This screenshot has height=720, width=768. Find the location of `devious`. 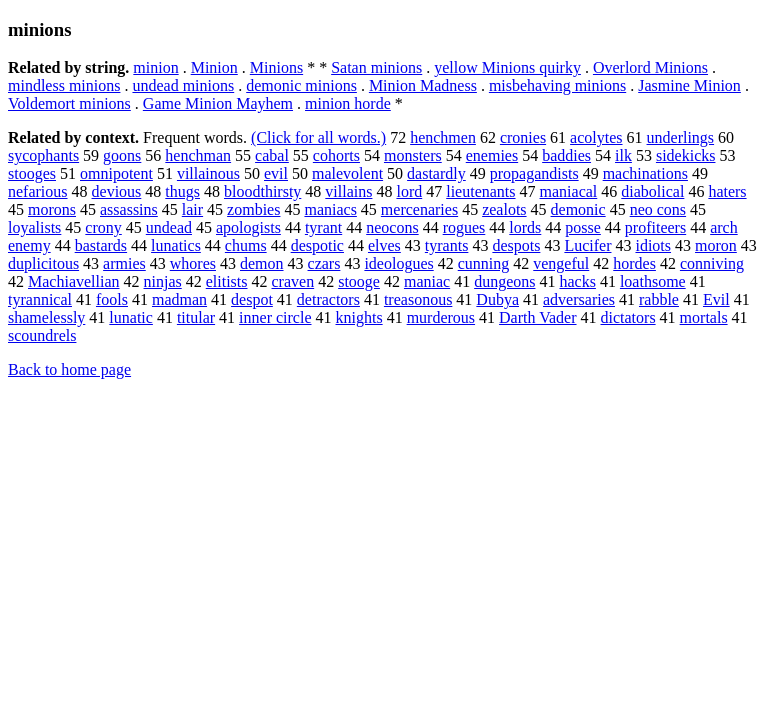

devious is located at coordinates (117, 191).